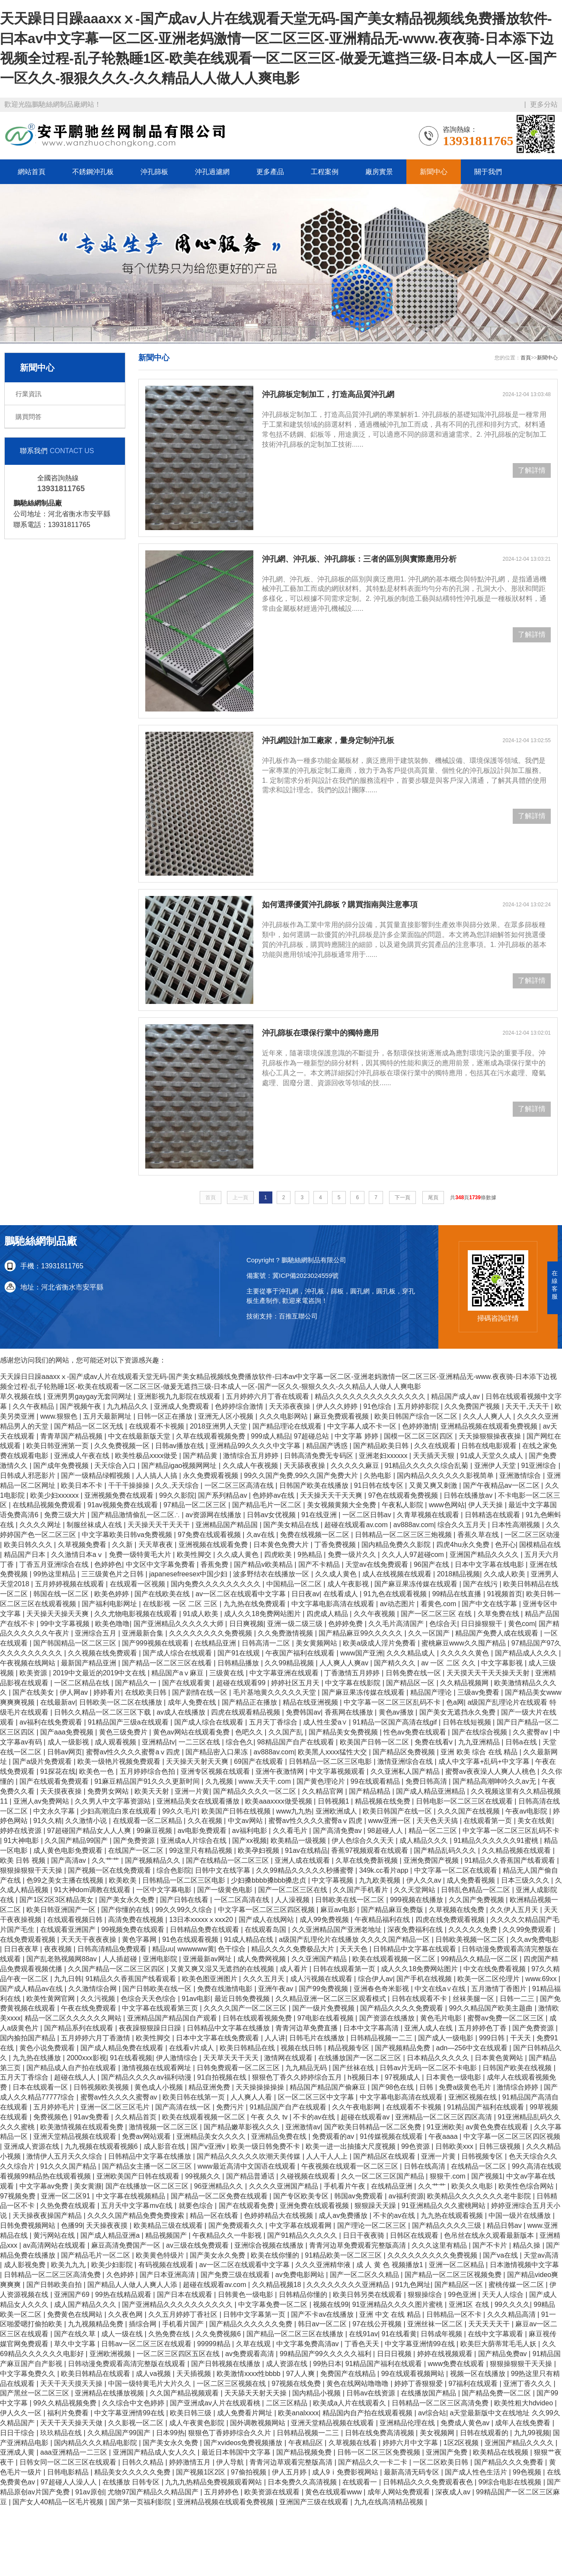 This screenshot has width=562, height=2576. Describe the element at coordinates (518, 2087) in the screenshot. I see `激情综合婷婷` at that location.